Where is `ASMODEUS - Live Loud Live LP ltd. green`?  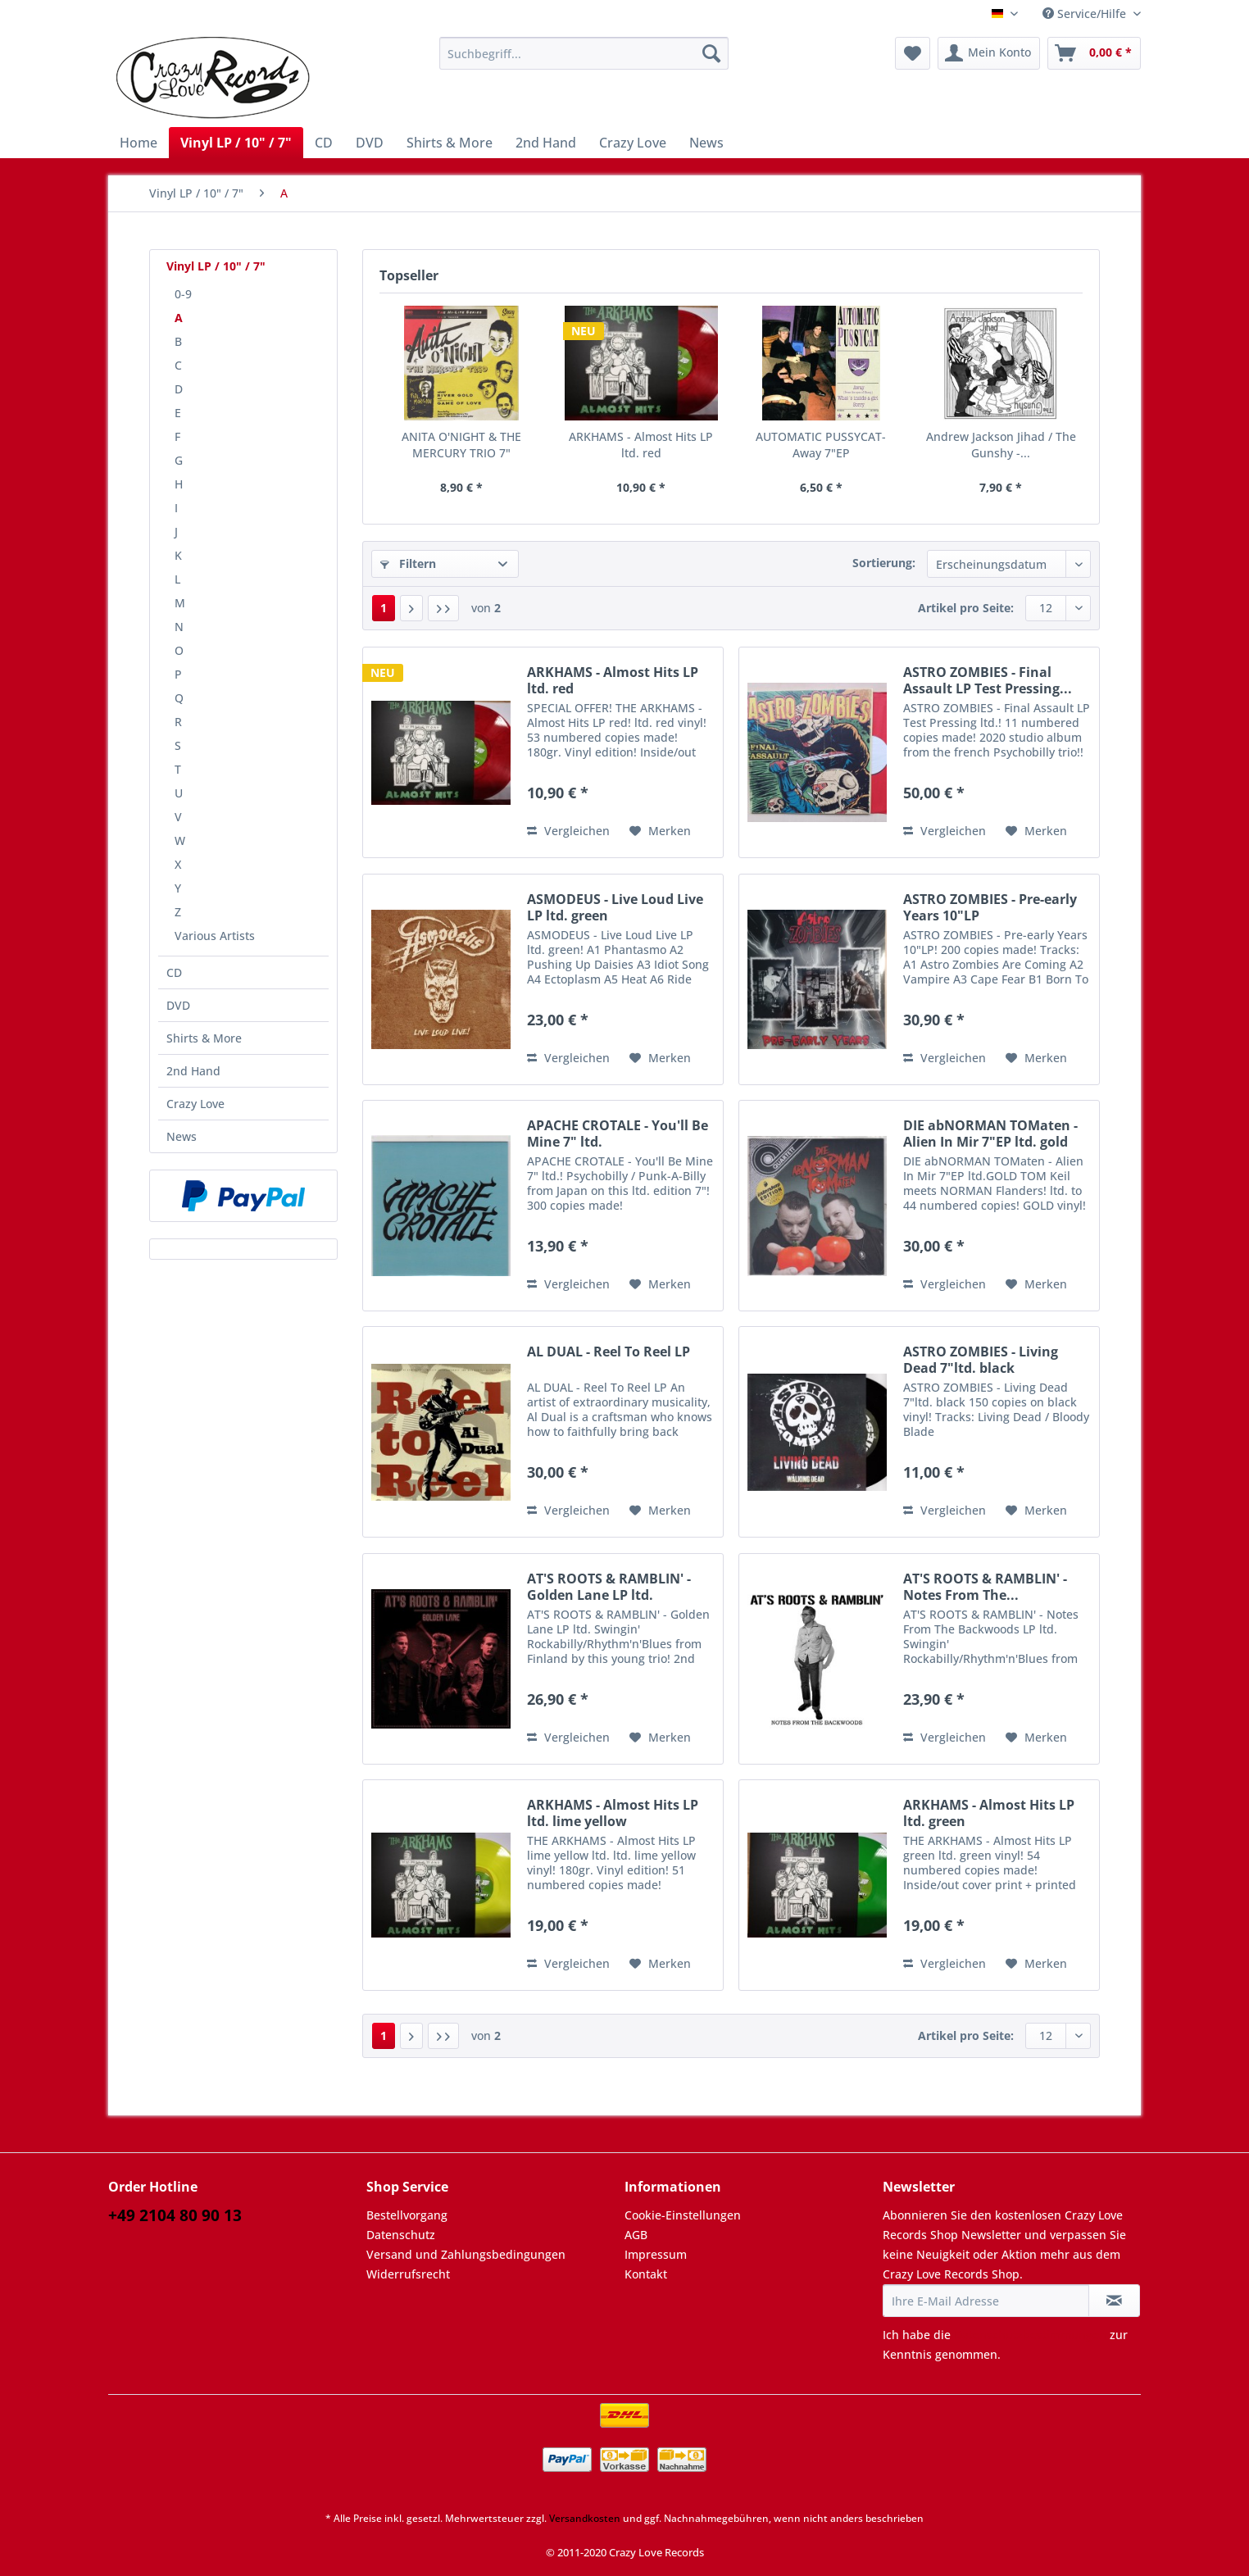
ASMODEUS - Live Loud Live LP ltd. green is located at coordinates (615, 907).